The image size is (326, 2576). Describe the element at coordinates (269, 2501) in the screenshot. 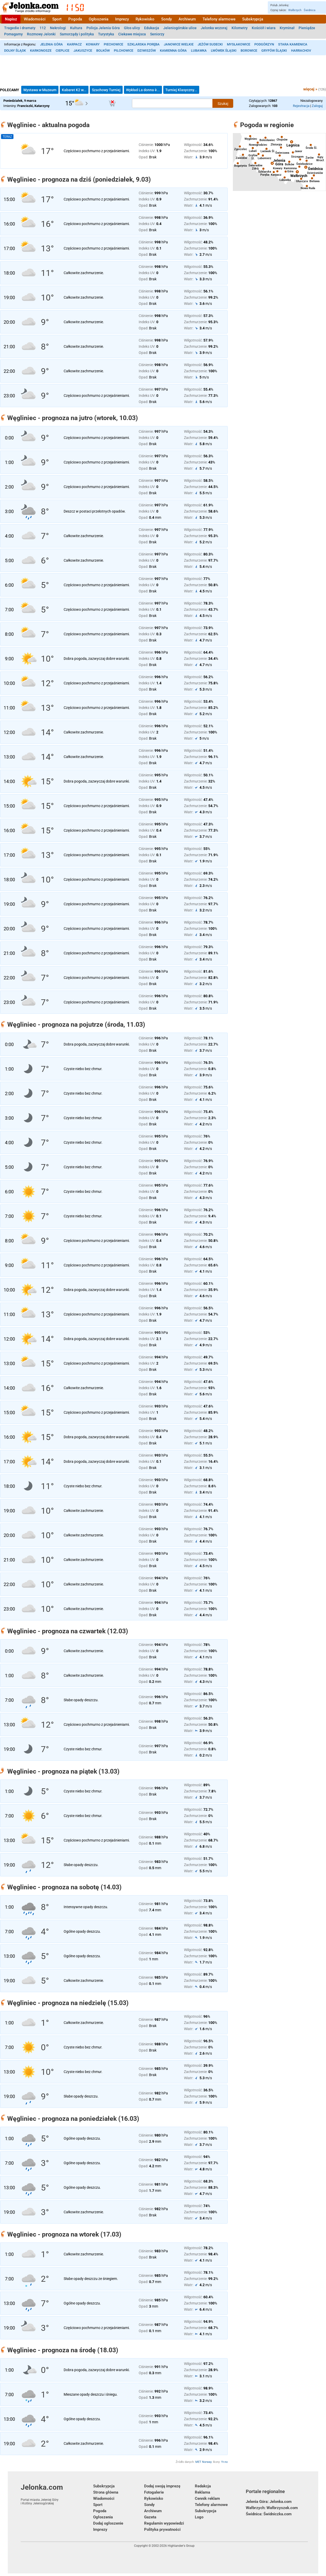

I see `Jelenia Góra: Jelonka.com` at that location.